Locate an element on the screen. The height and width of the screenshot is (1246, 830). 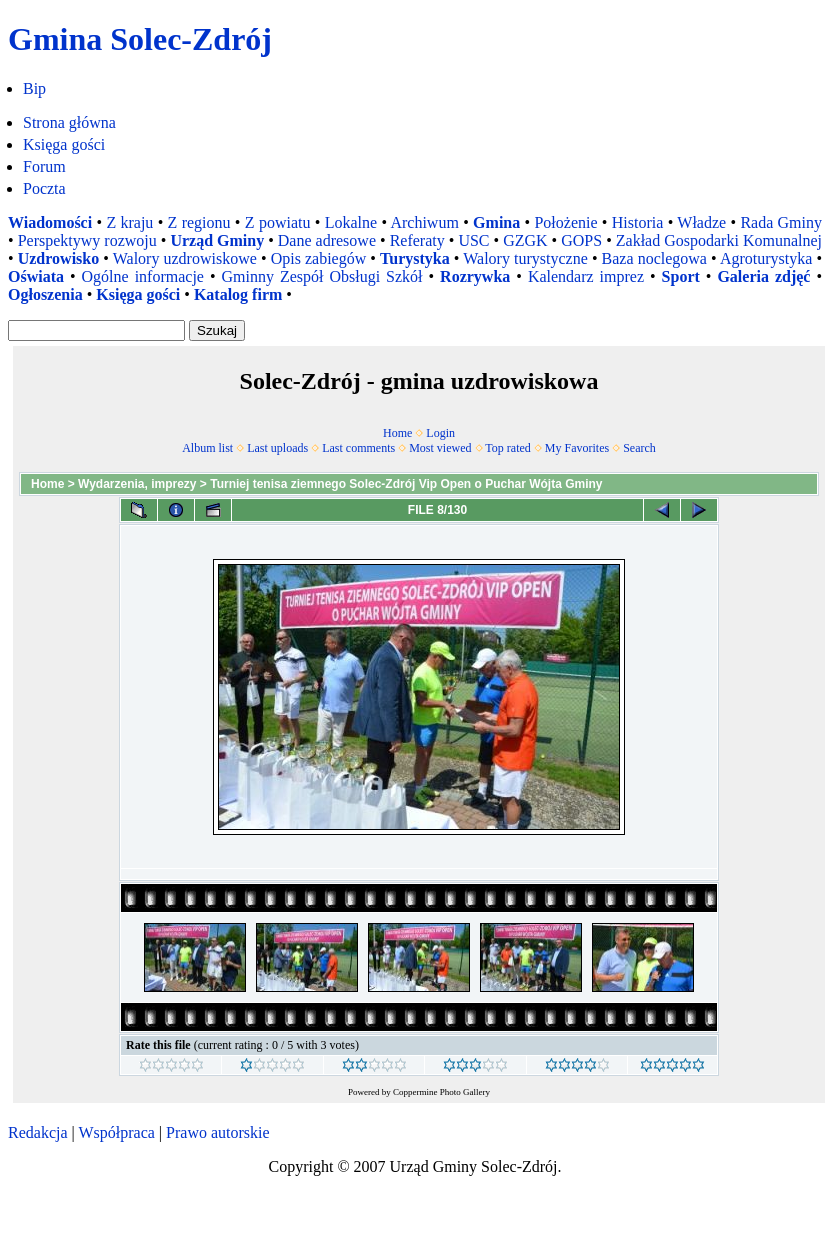
Zakład Gospodarki Komunalnej is located at coordinates (719, 240).